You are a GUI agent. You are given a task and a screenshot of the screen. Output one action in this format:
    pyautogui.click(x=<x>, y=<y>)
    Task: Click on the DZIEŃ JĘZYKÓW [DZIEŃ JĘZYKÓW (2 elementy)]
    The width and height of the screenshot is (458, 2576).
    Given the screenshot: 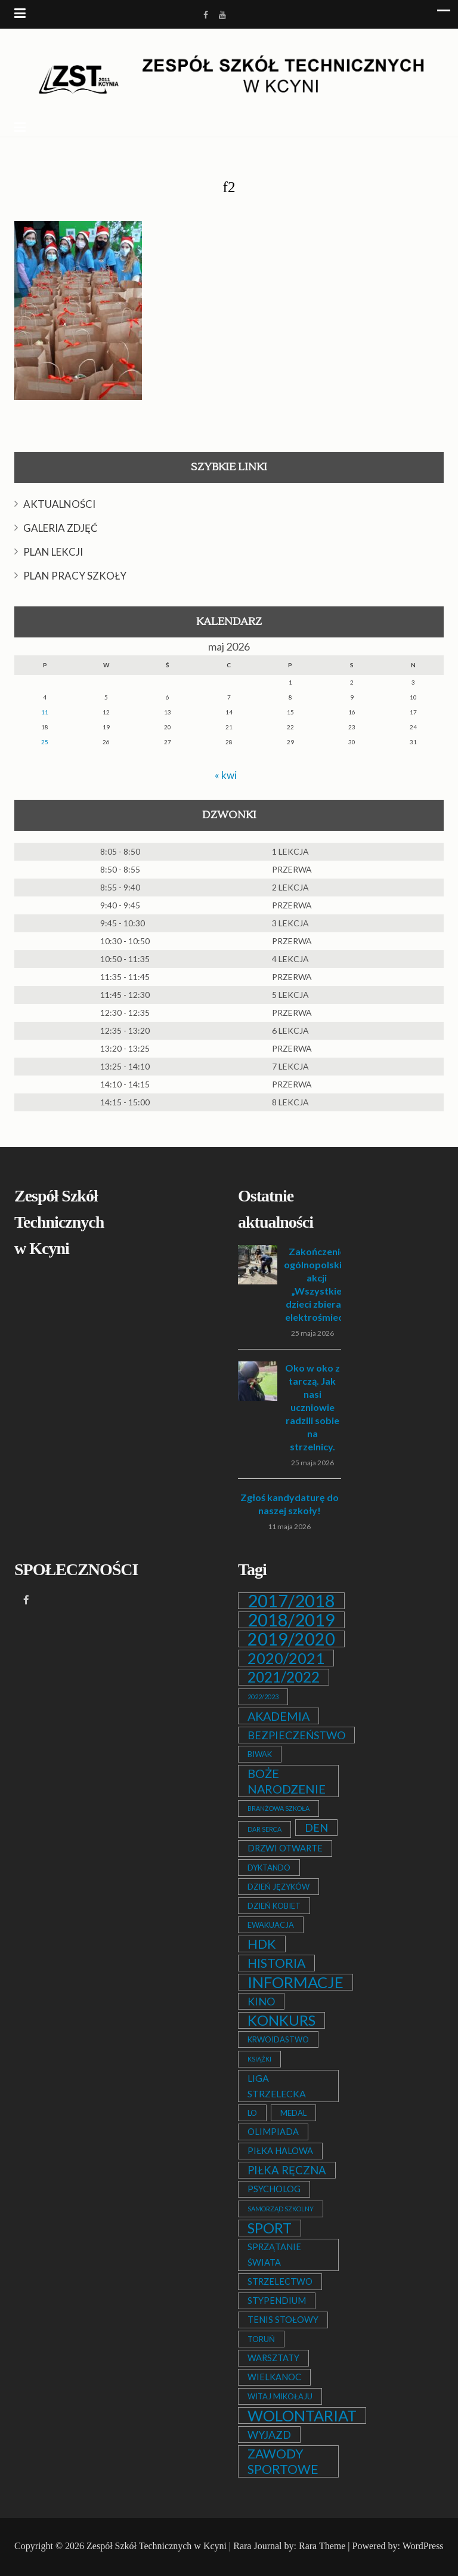 What is the action you would take?
    pyautogui.click(x=278, y=1886)
    